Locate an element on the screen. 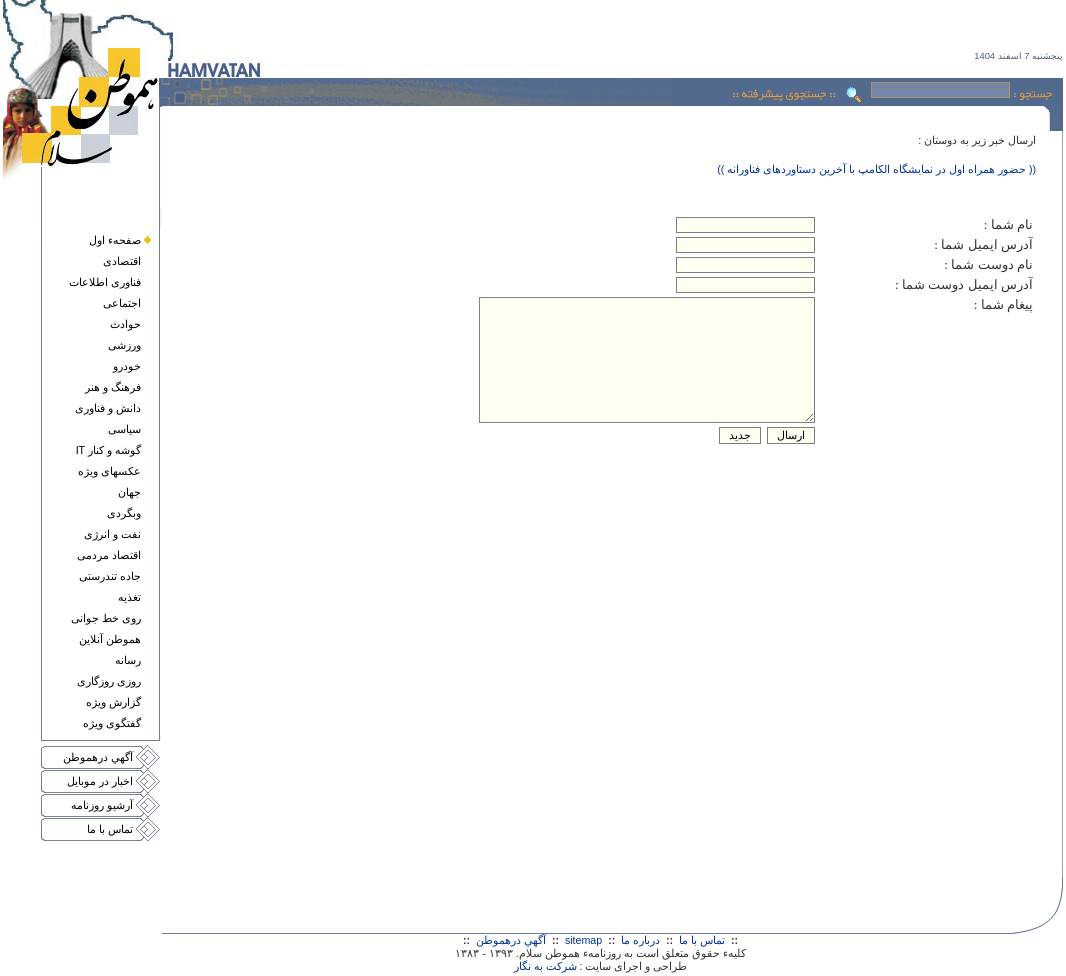 The height and width of the screenshot is (976, 1066). جاده تندرستی is located at coordinates (110, 576).